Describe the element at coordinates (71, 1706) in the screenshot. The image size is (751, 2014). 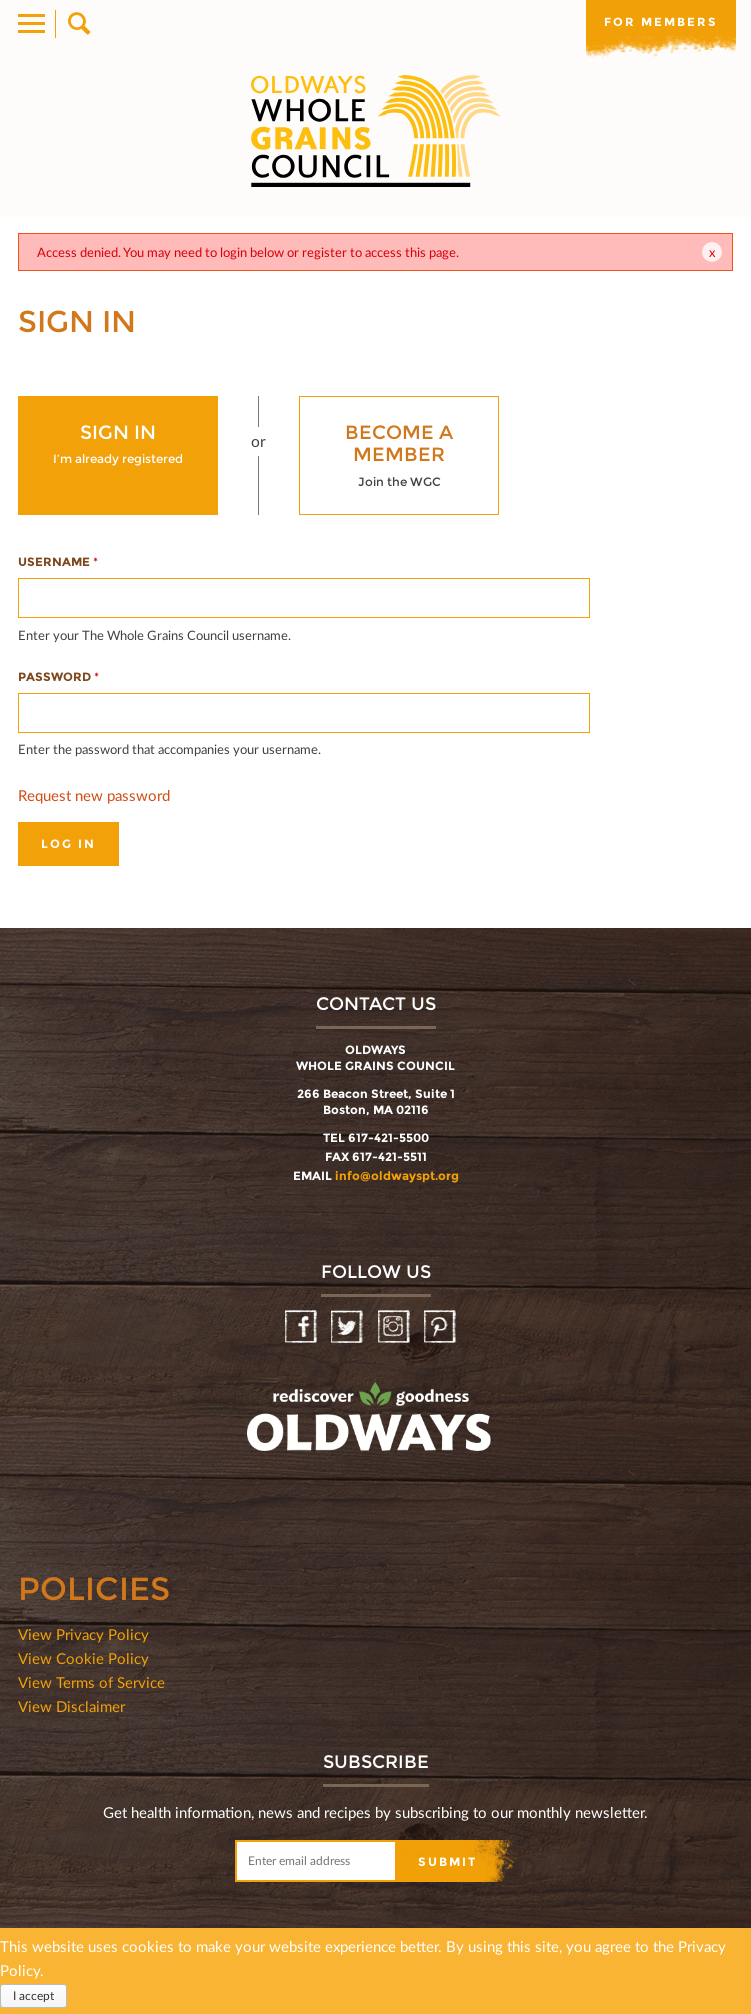
I see `View Disclaimer` at that location.